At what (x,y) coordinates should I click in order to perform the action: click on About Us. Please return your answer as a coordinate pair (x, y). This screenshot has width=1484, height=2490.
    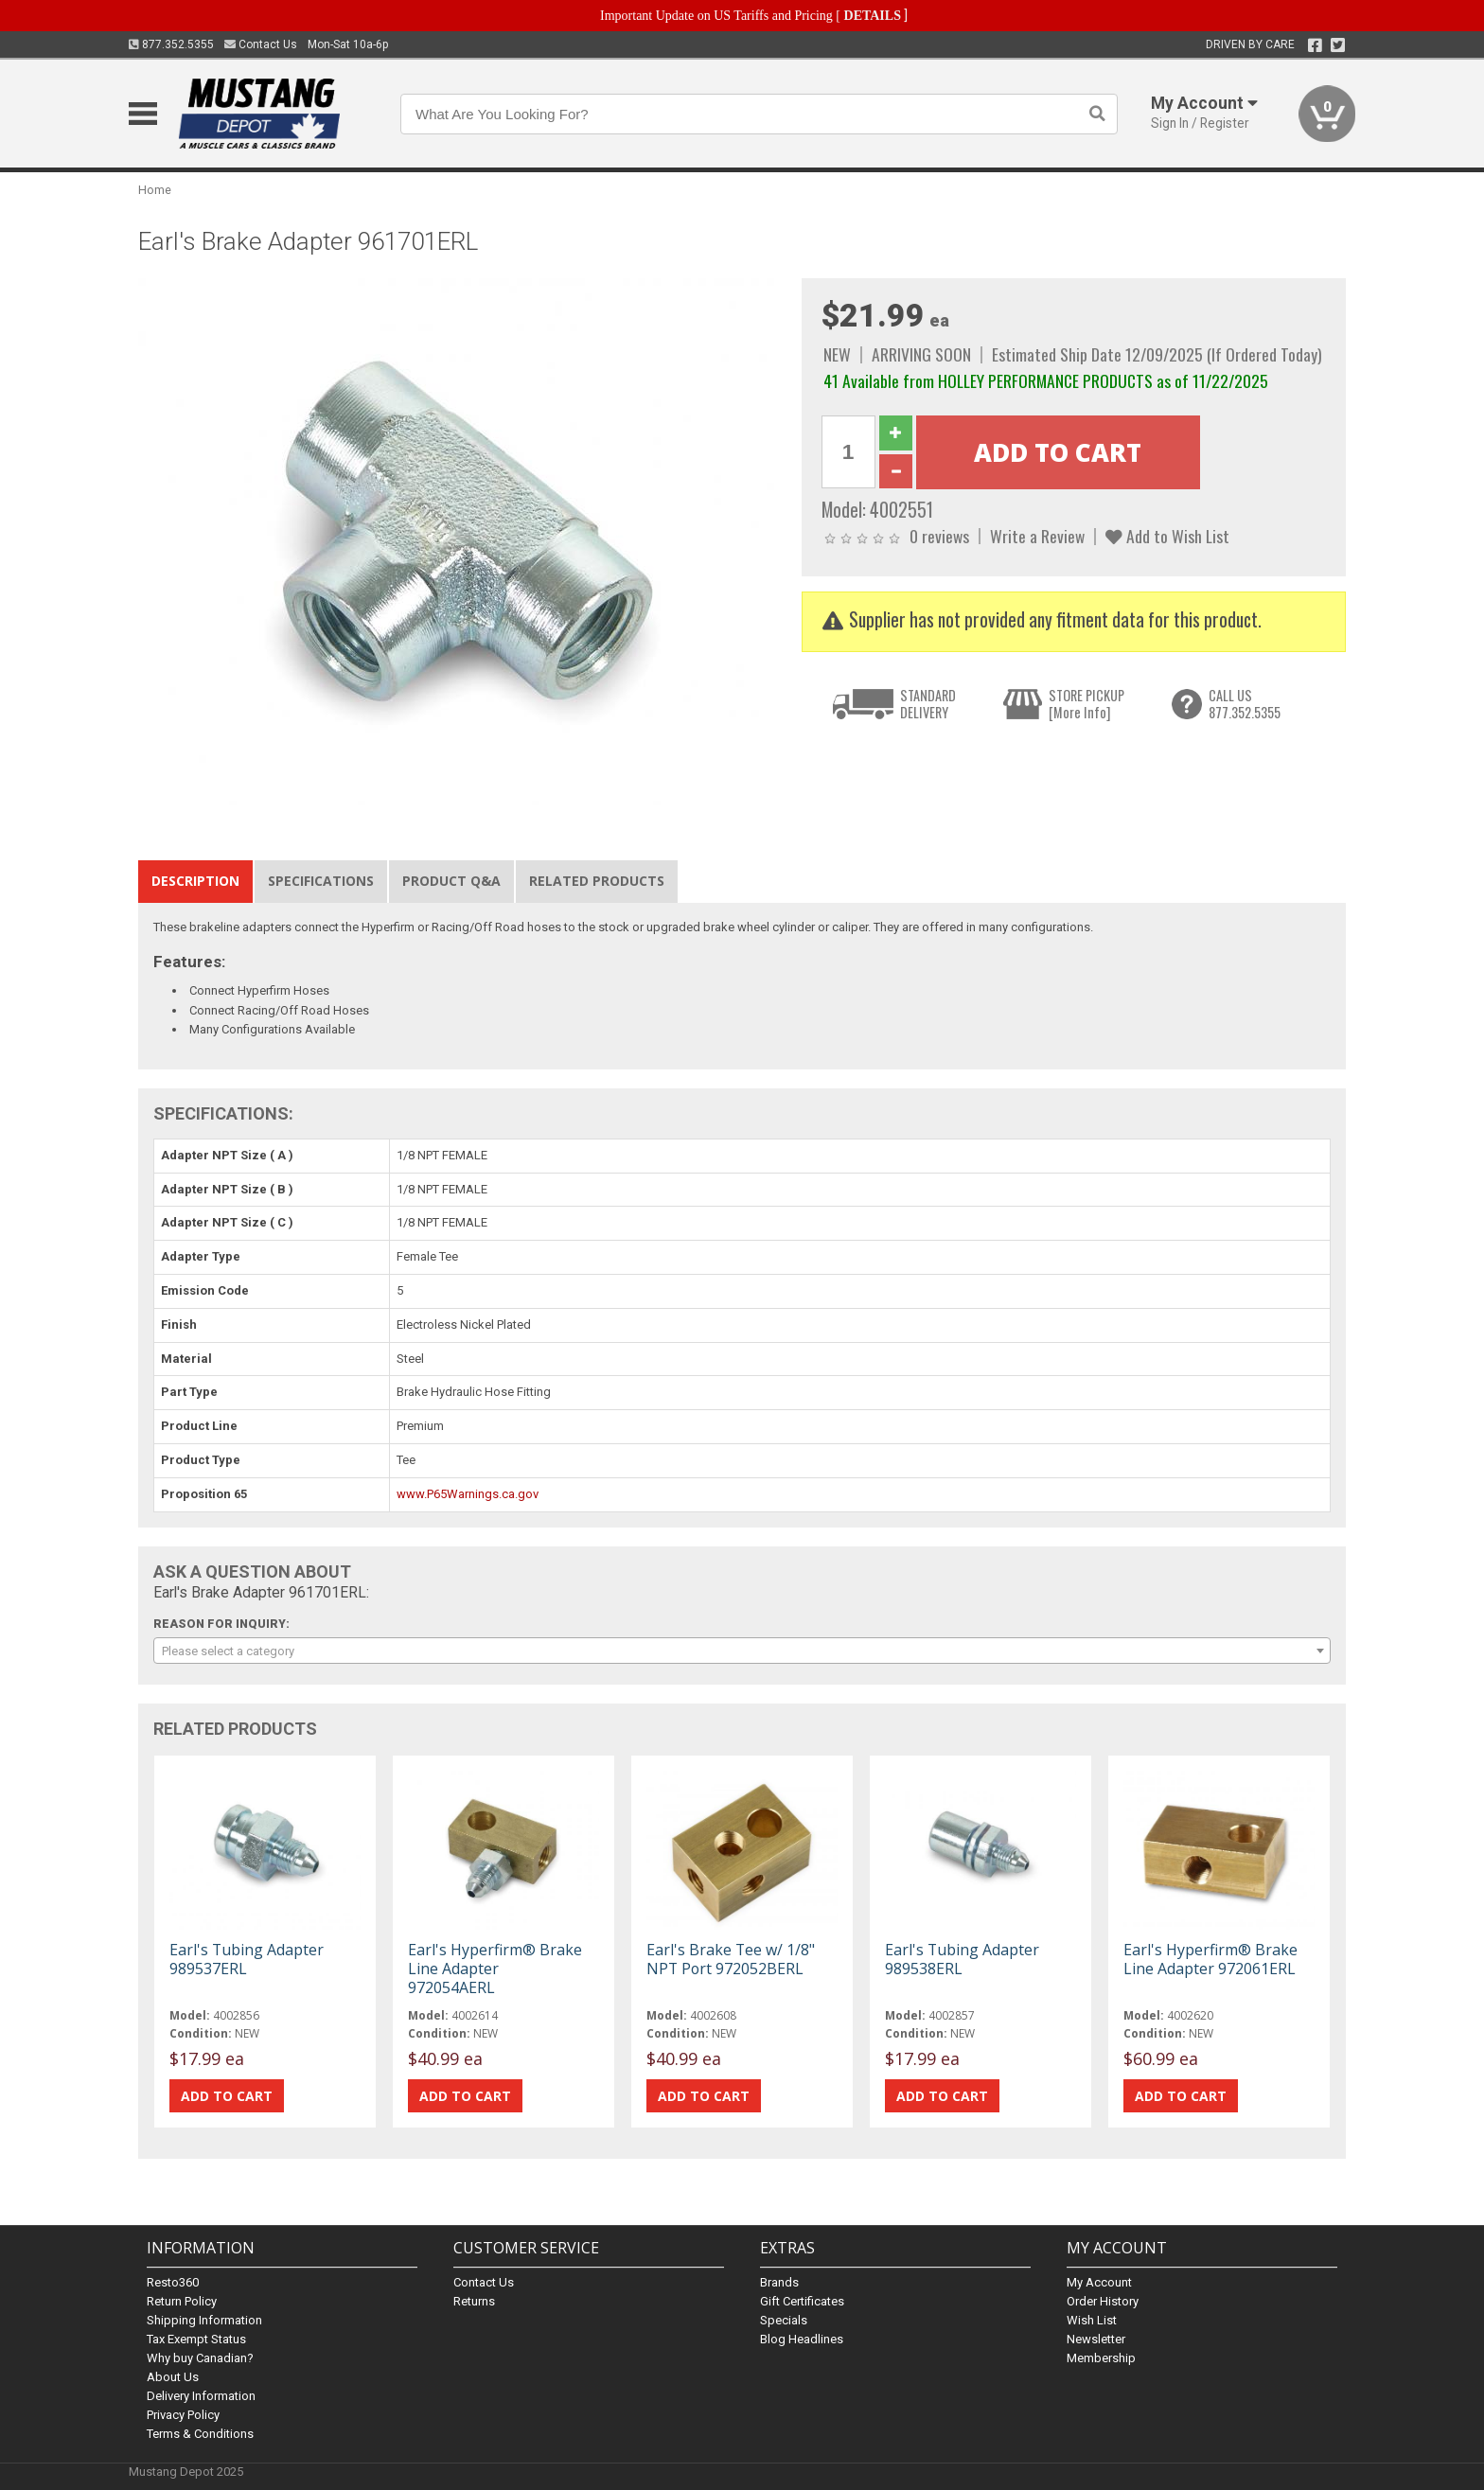
    Looking at the image, I should click on (173, 2377).